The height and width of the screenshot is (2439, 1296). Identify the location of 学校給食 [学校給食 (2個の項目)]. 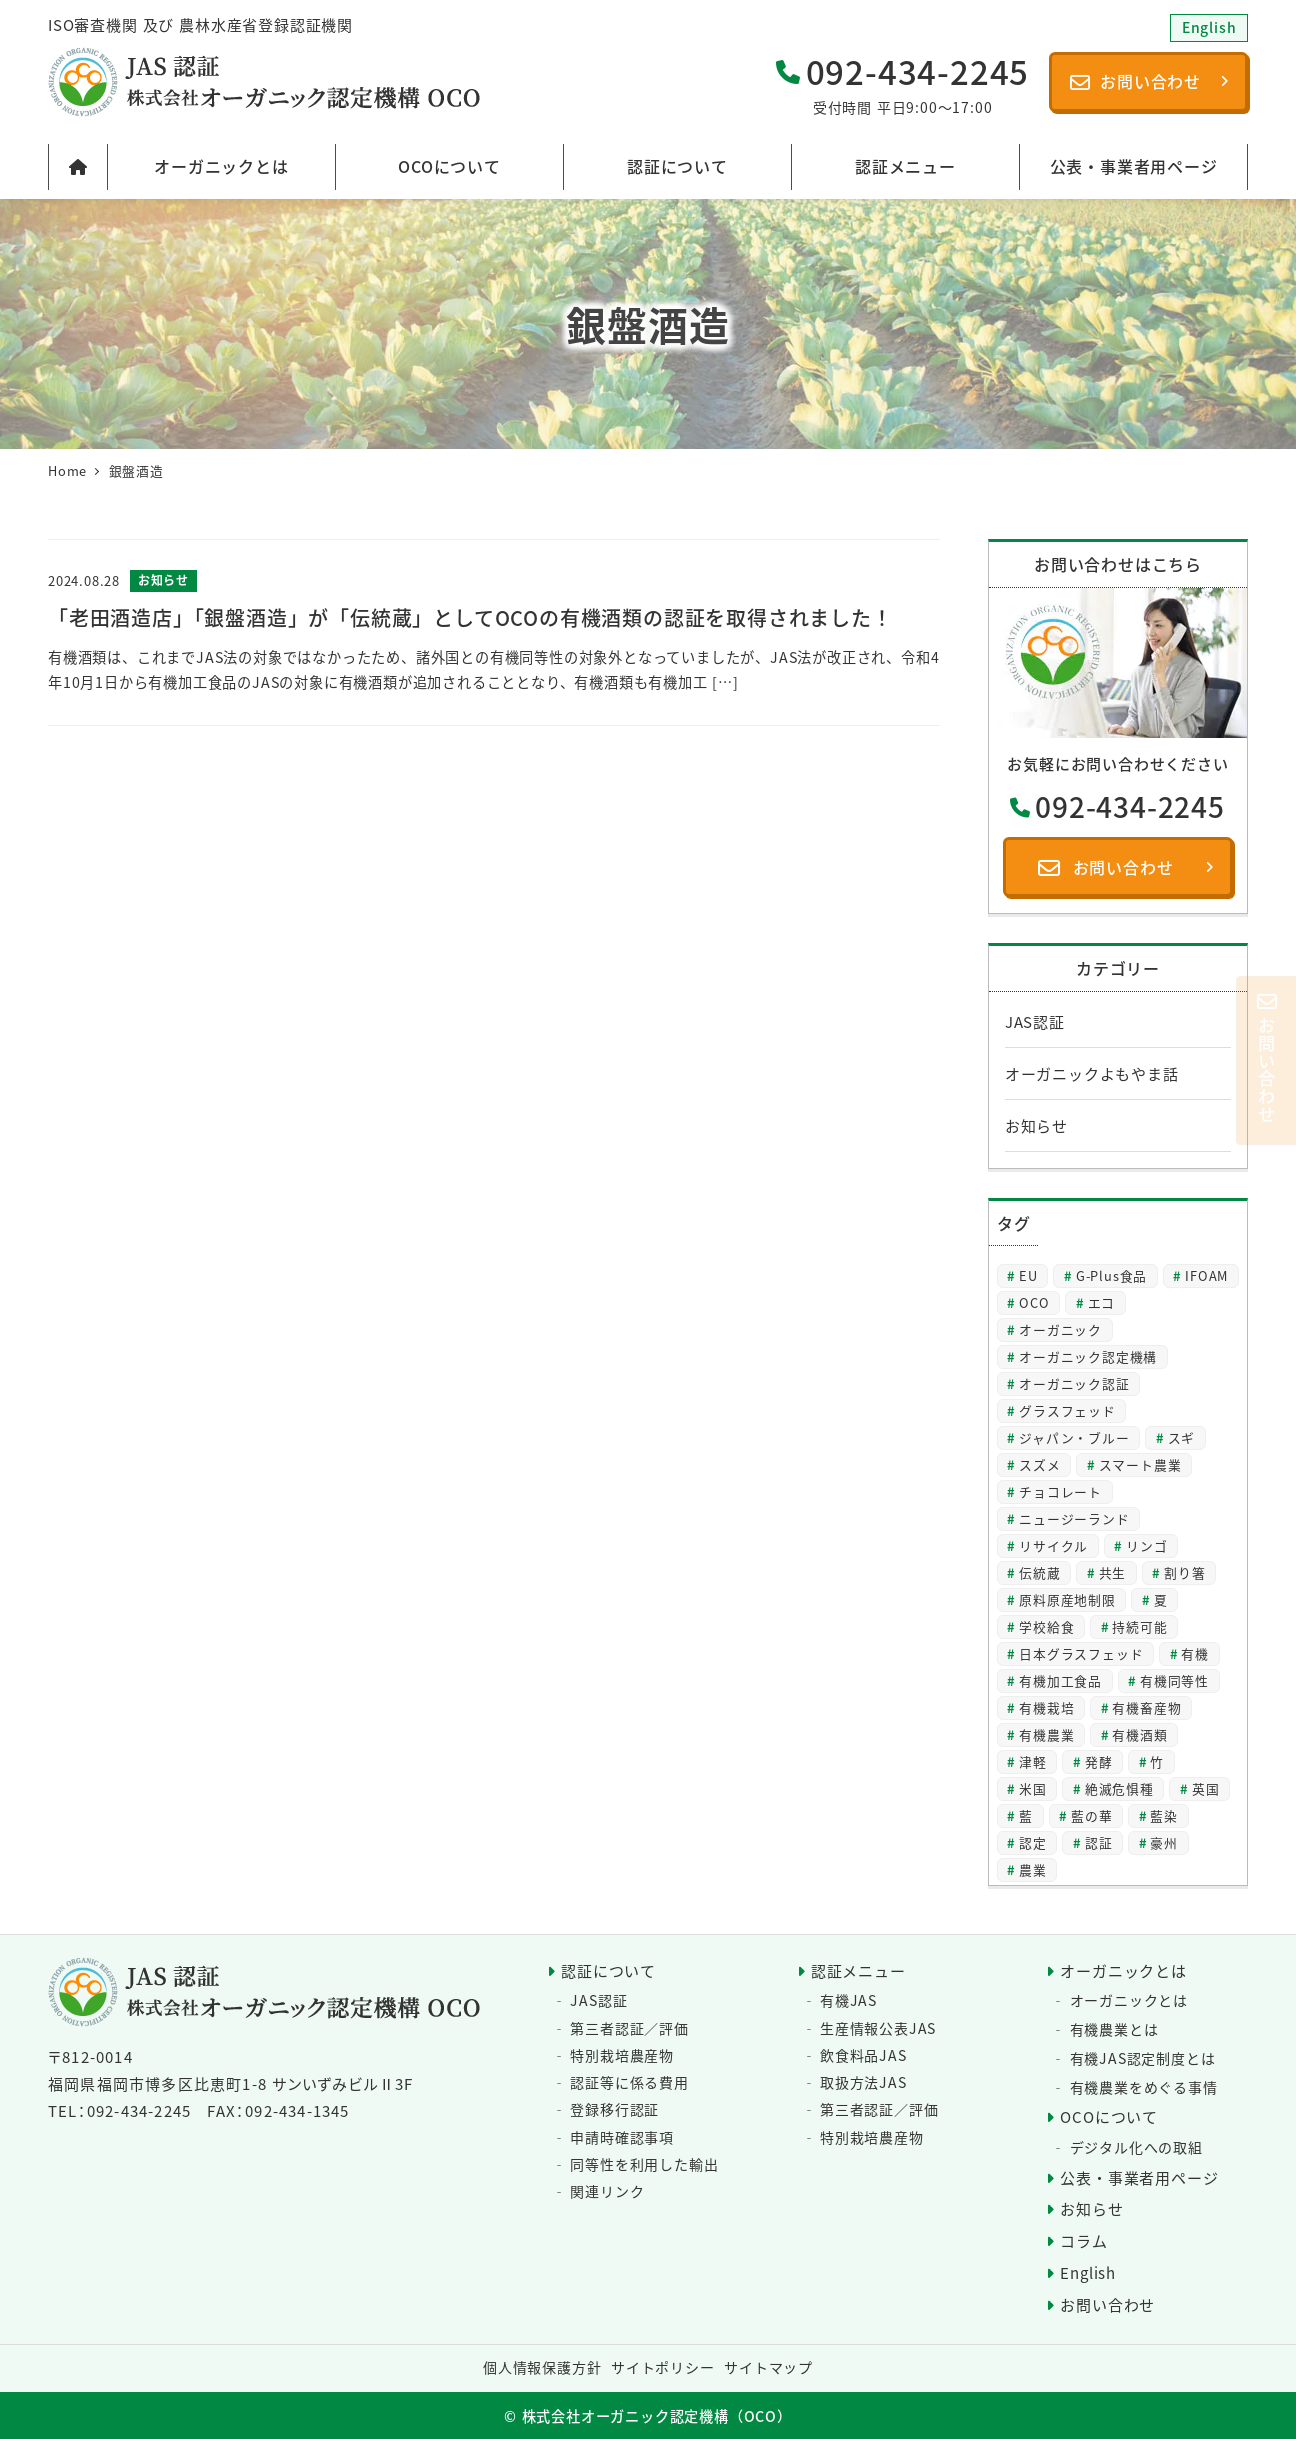
(1046, 1626).